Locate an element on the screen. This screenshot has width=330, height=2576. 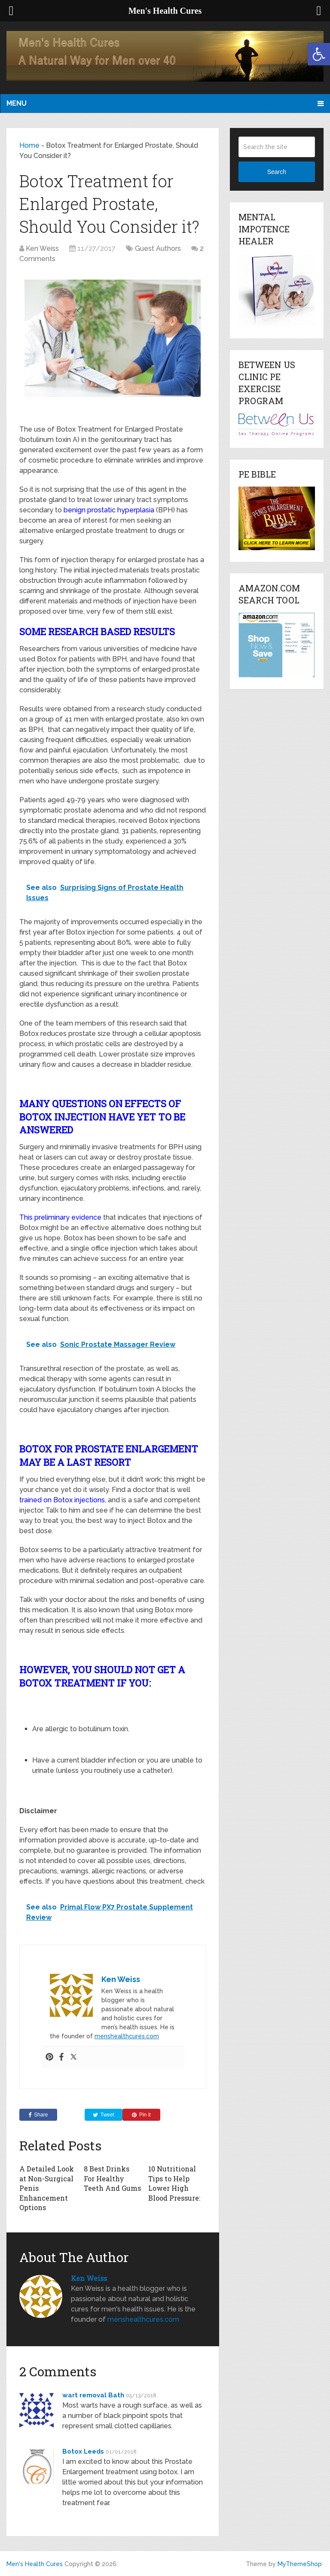
Botox Leeds is located at coordinates (83, 2451).